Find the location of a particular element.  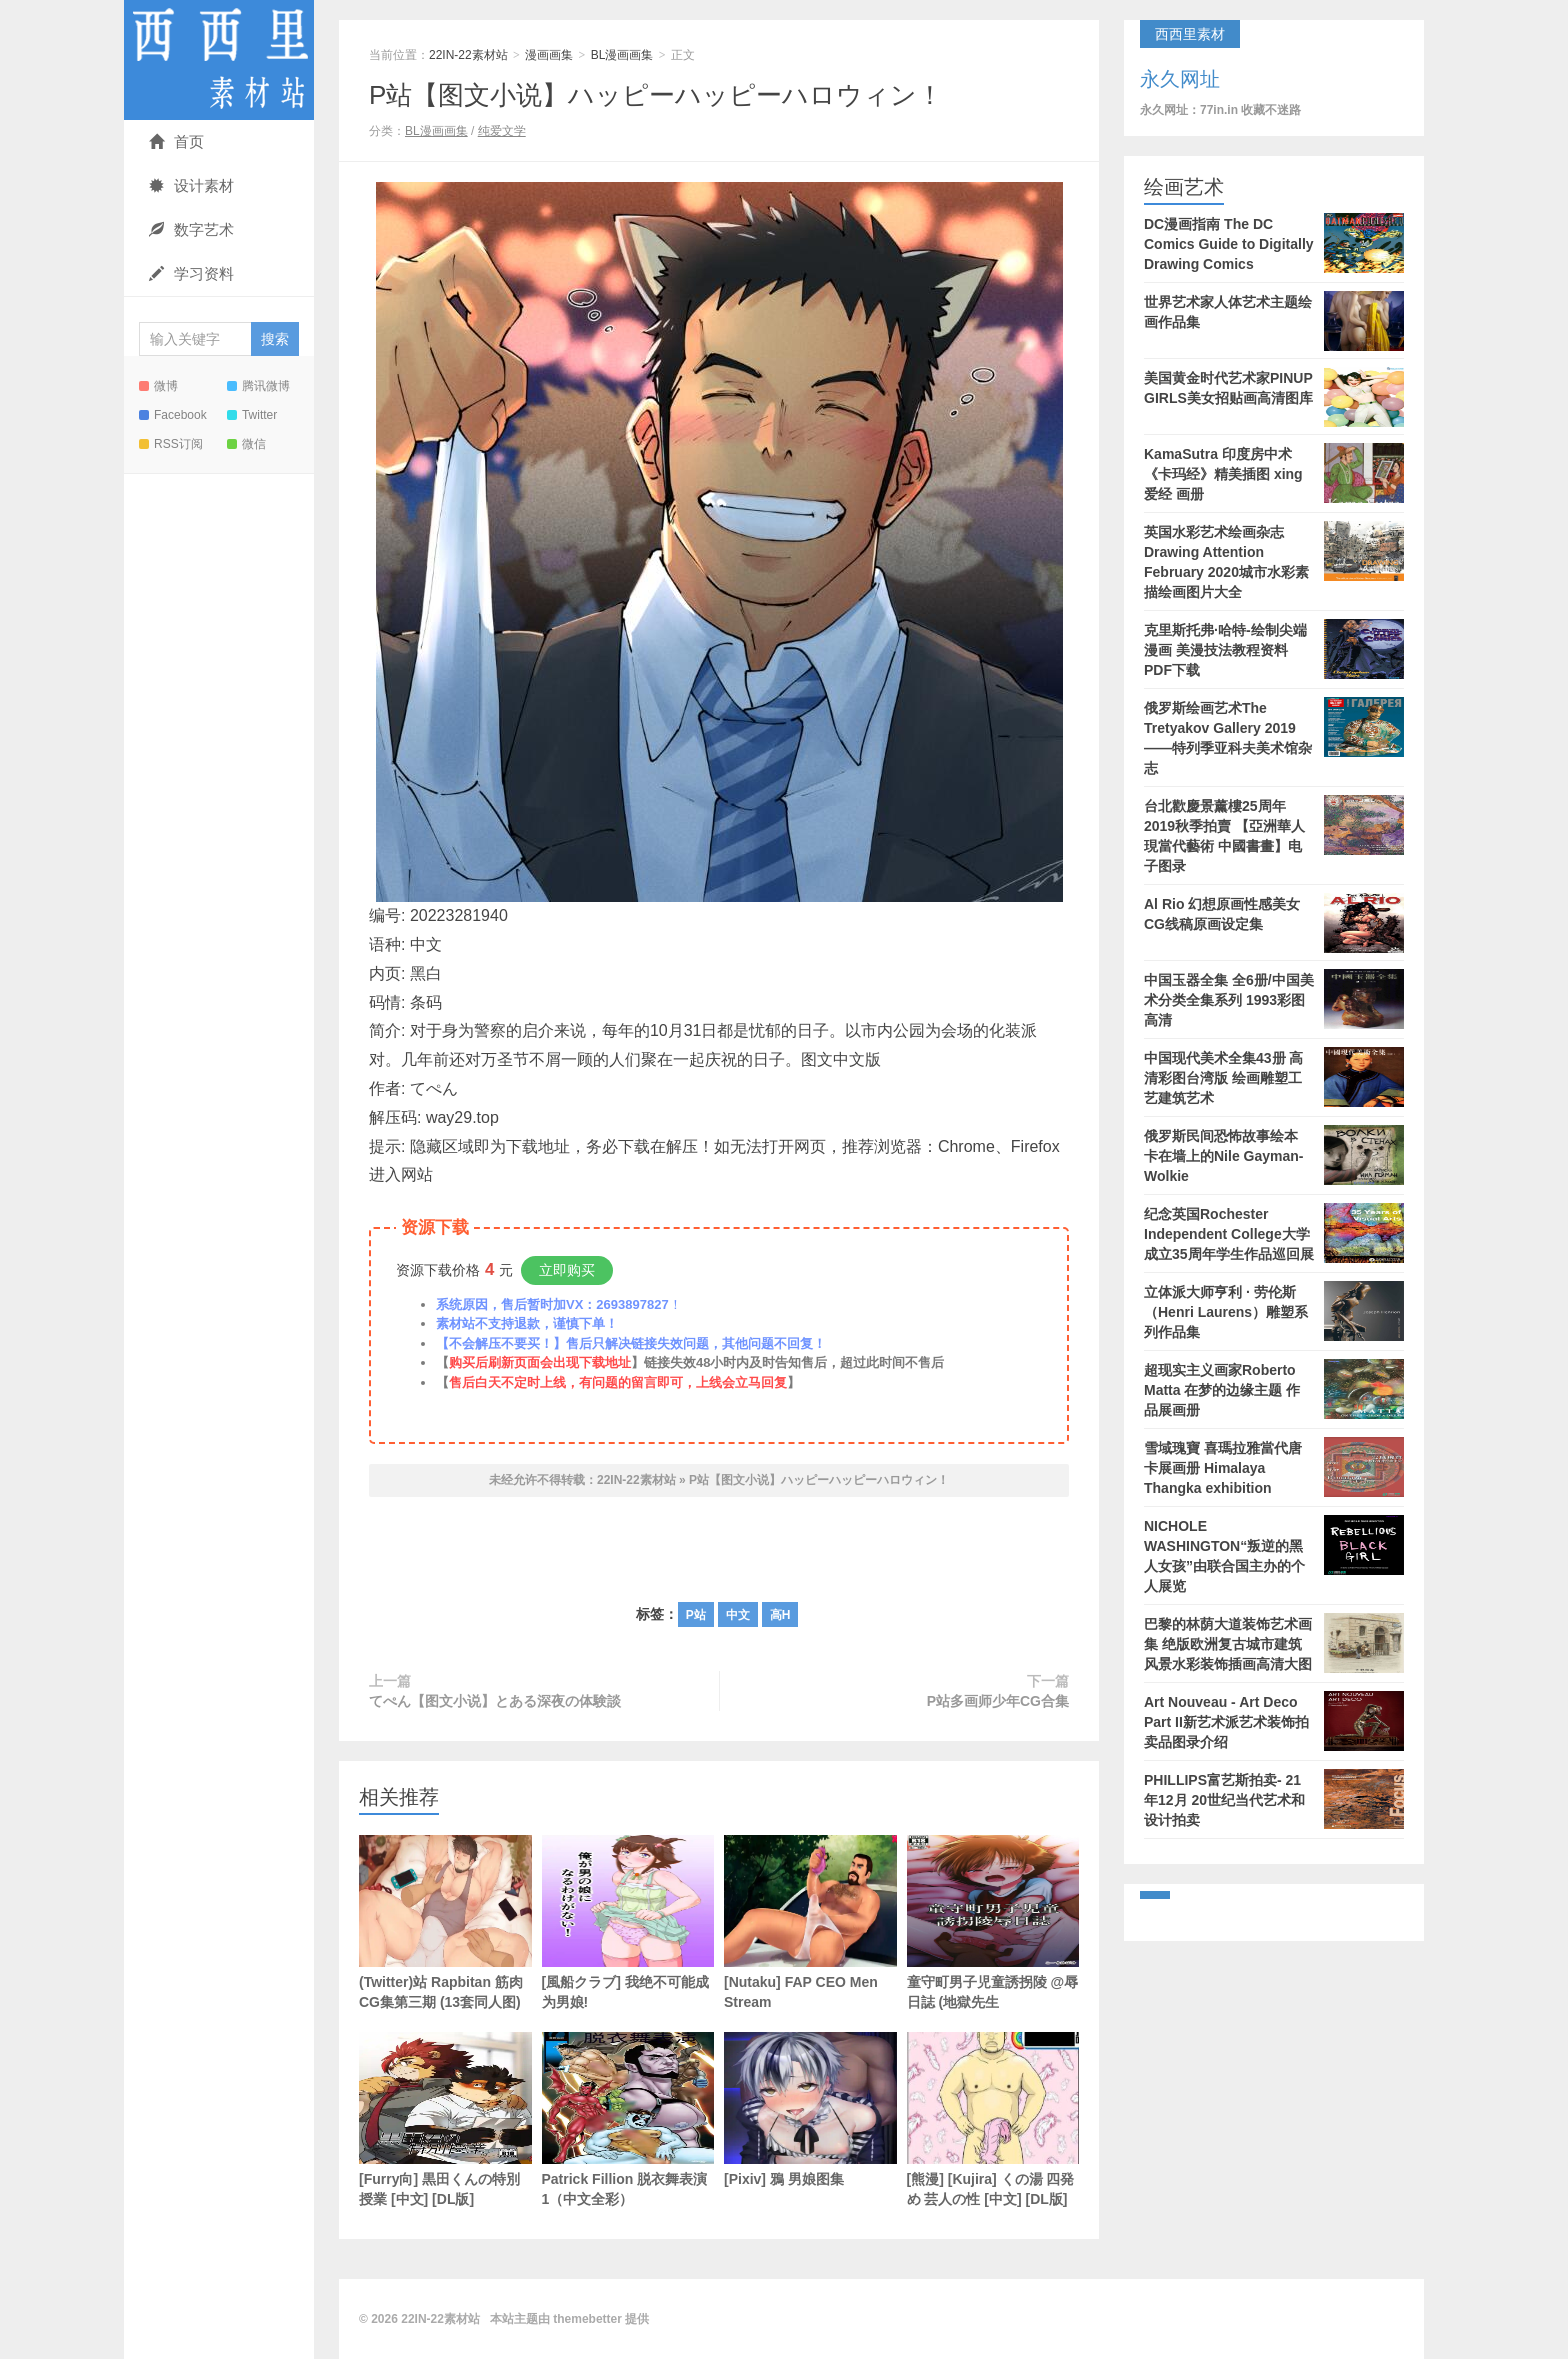

[Pixiv] 鴉 男娘图集 is located at coordinates (810, 2109).